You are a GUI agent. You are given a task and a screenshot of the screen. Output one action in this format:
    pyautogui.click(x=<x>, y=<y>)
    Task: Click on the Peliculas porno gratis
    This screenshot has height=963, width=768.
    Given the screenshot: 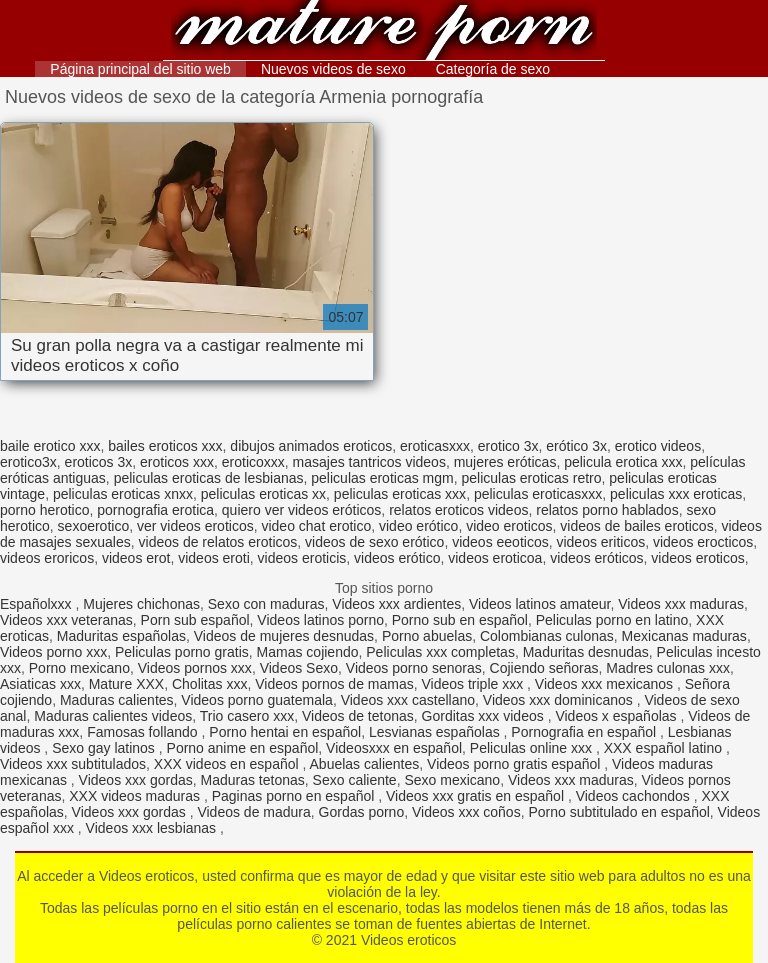 What is the action you would take?
    pyautogui.click(x=182, y=652)
    